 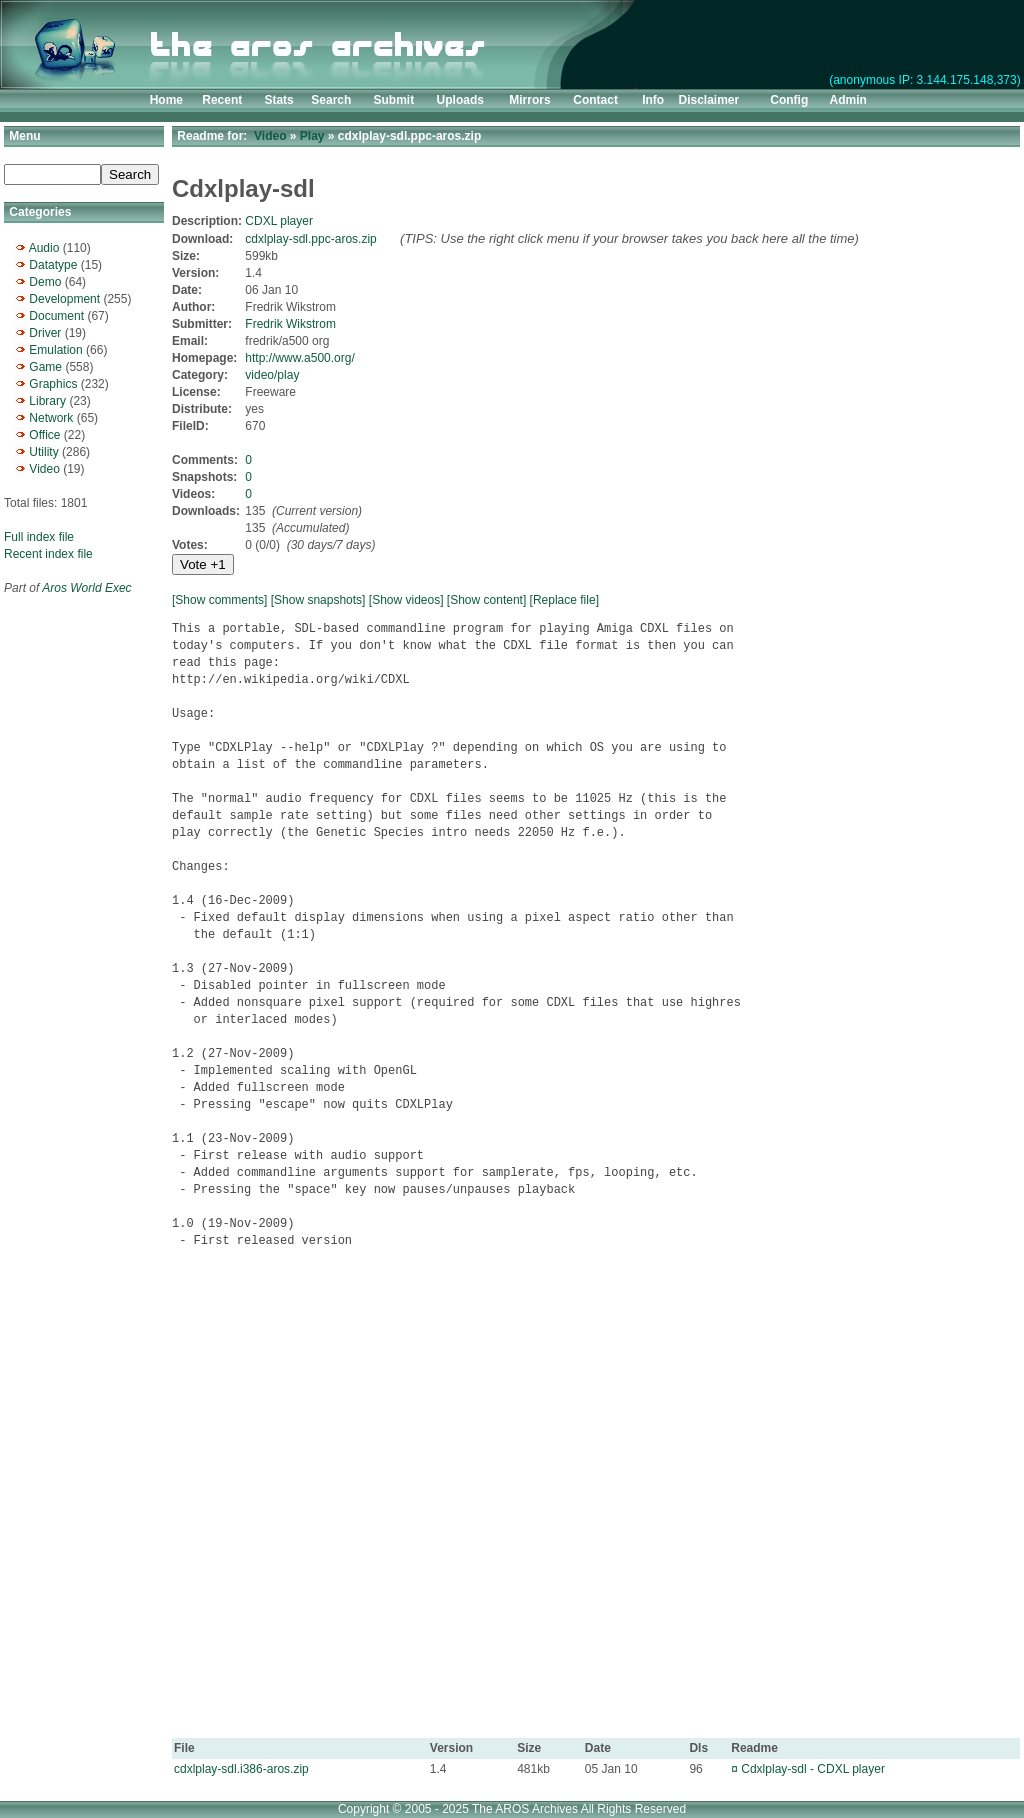 I want to click on Audio, so click(x=44, y=248).